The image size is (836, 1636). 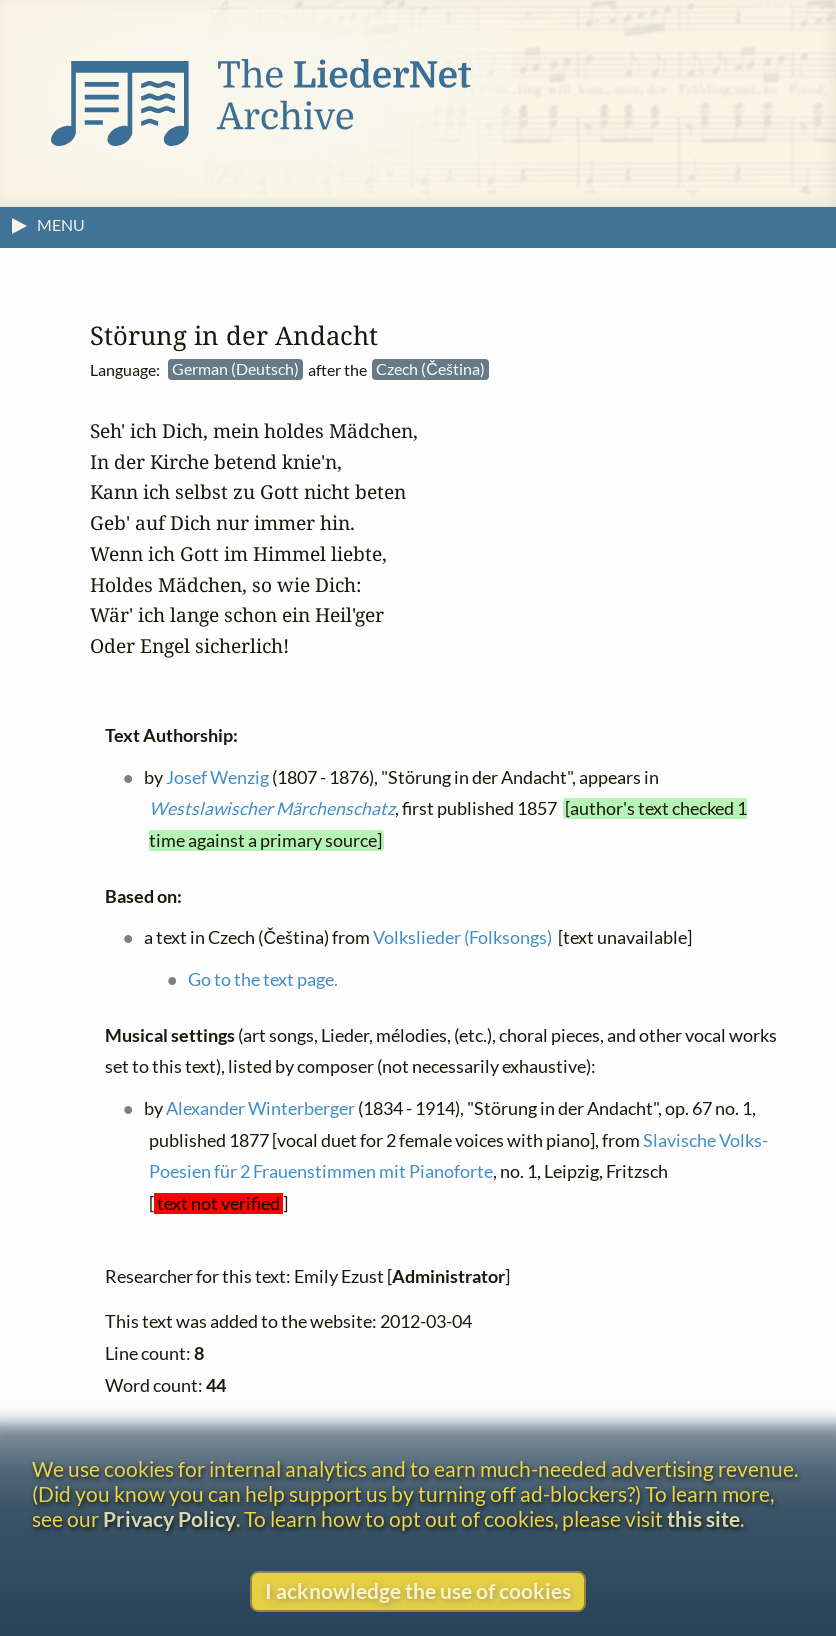 What do you see at coordinates (703, 1518) in the screenshot?
I see `this site` at bounding box center [703, 1518].